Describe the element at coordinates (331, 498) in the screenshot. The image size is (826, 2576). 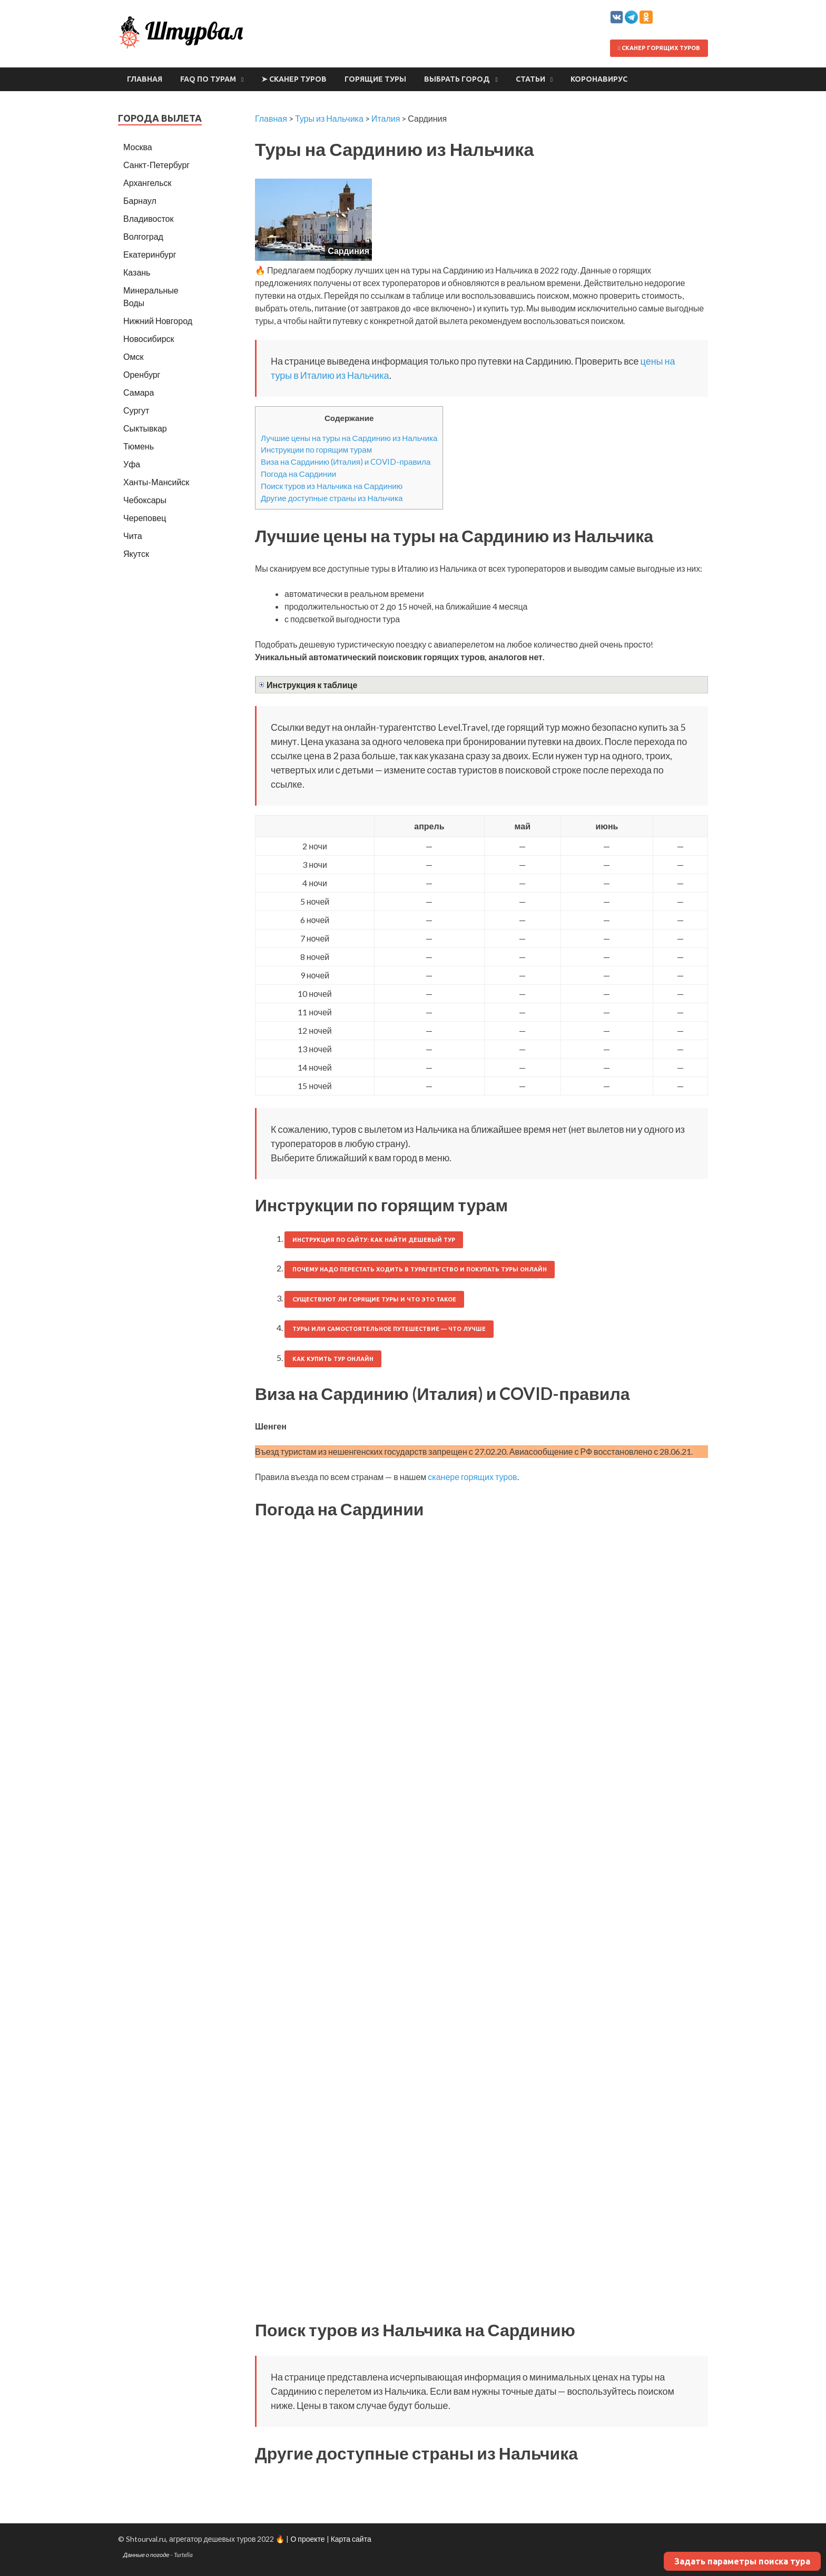
I see `Другие доступные страны из Нальчика` at that location.